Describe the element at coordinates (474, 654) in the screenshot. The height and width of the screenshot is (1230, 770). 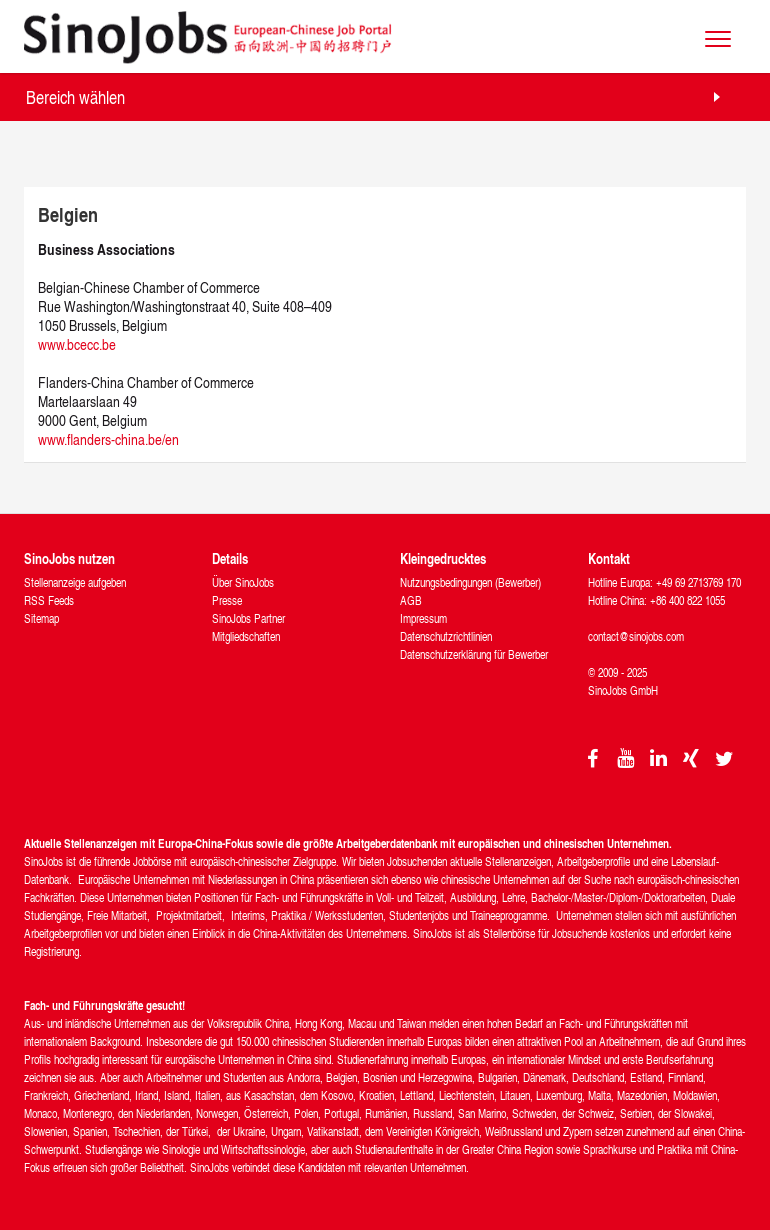
I see `Datenschutzerklärung für Bewerber` at that location.